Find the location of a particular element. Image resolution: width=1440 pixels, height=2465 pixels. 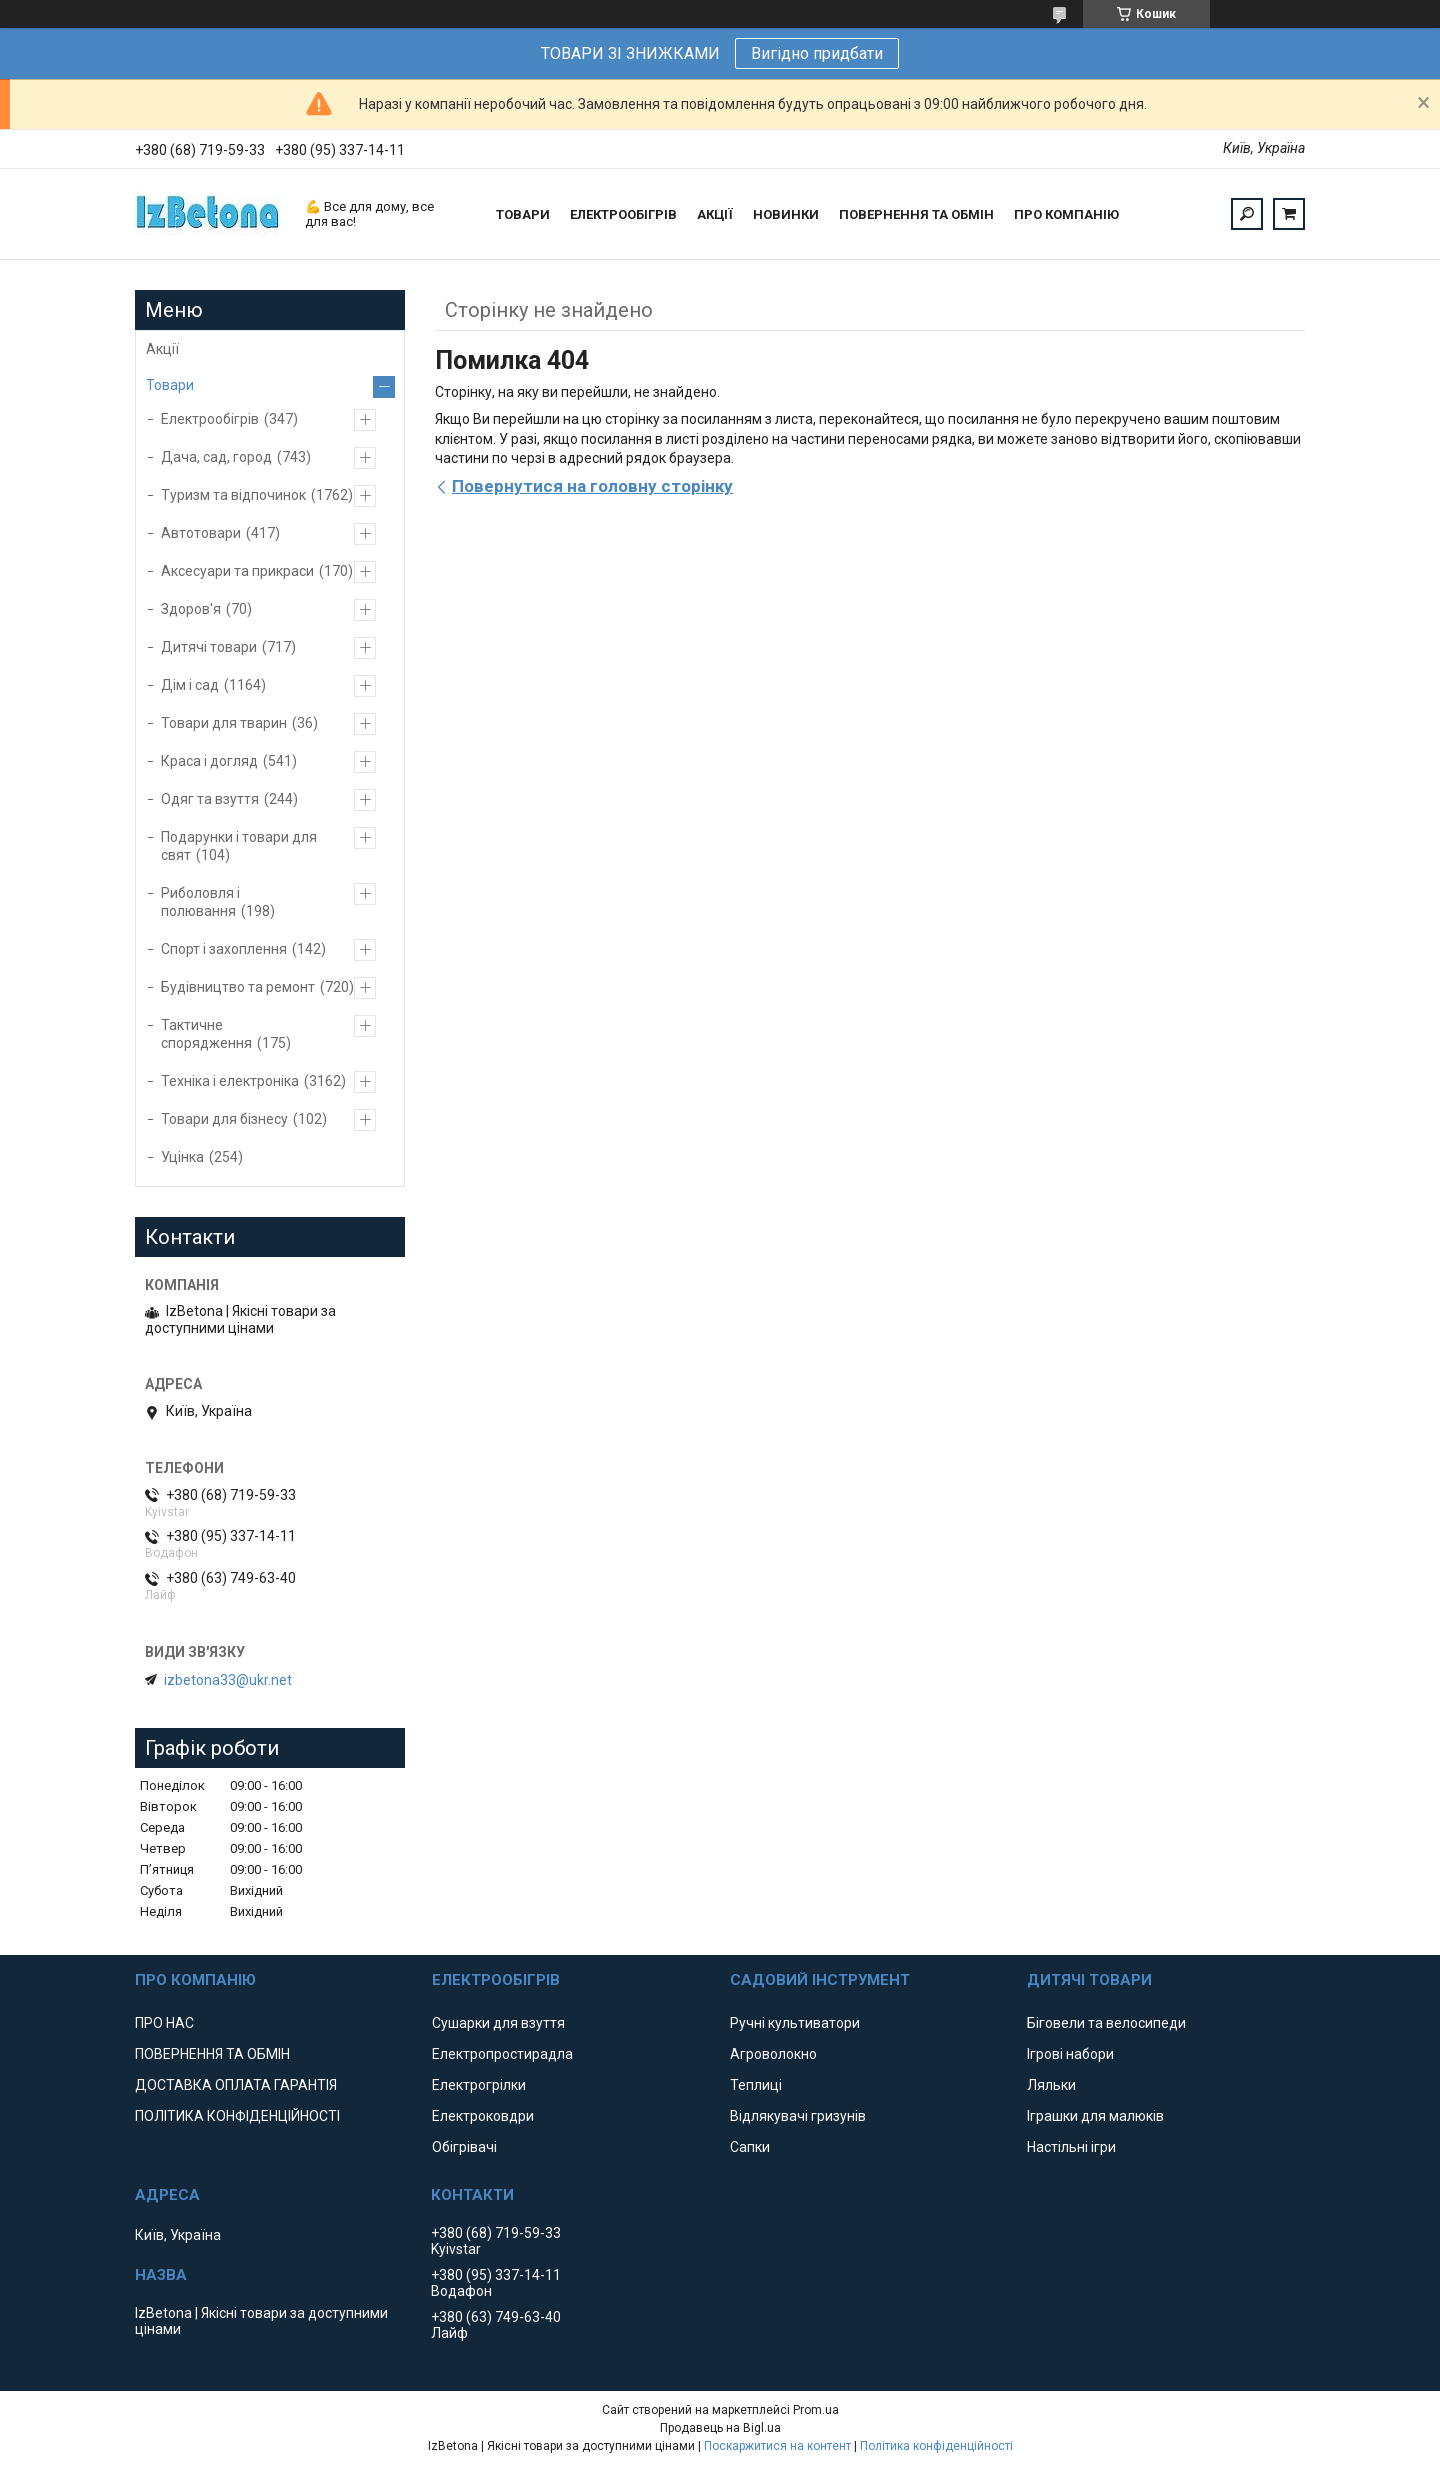

izbetona33@ukr.net is located at coordinates (228, 1680).